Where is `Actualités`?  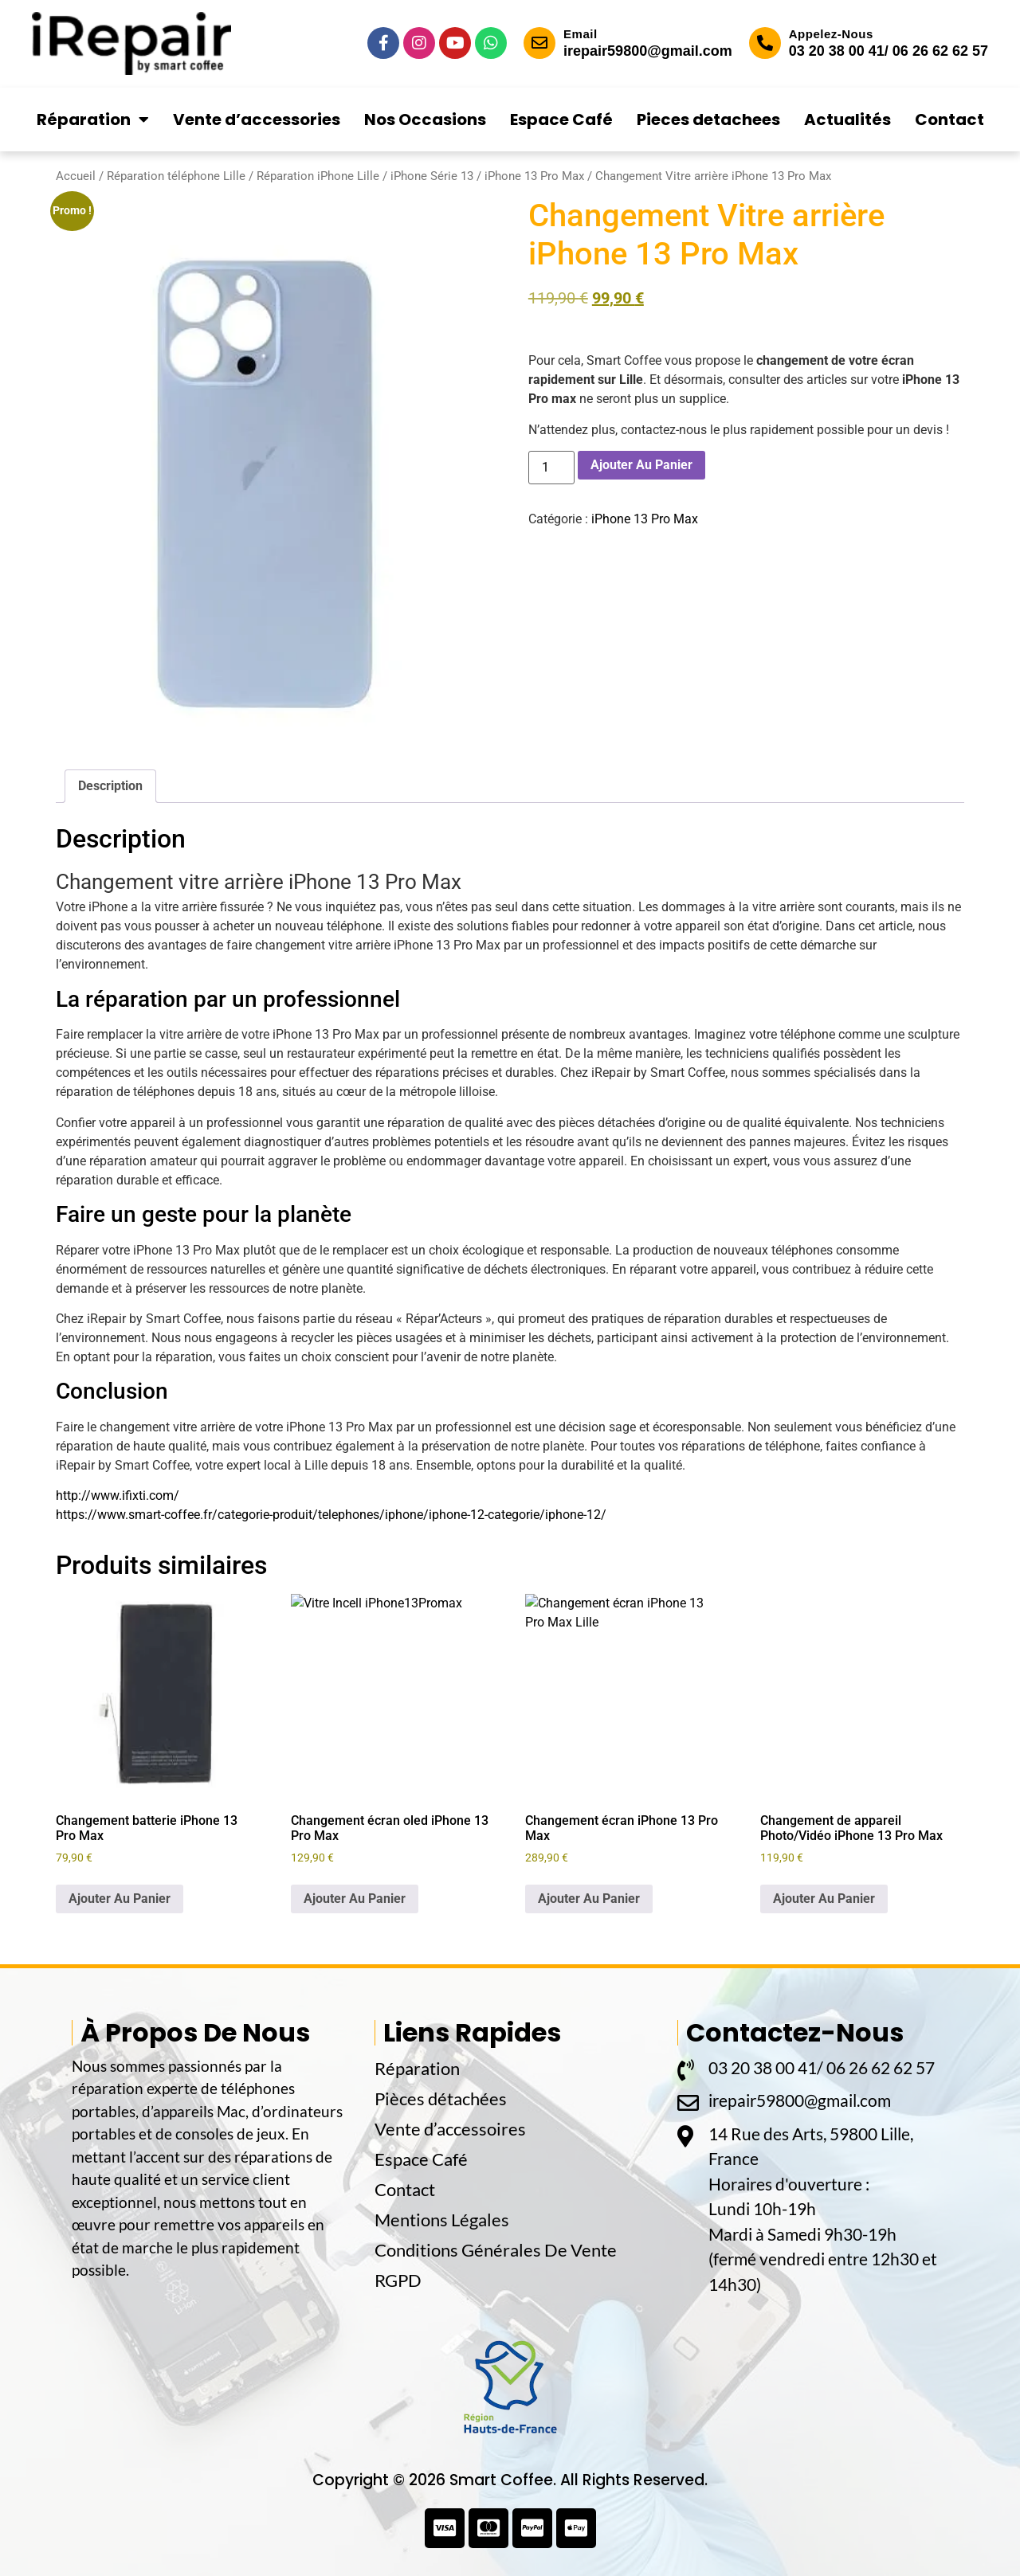
Actualités is located at coordinates (847, 119).